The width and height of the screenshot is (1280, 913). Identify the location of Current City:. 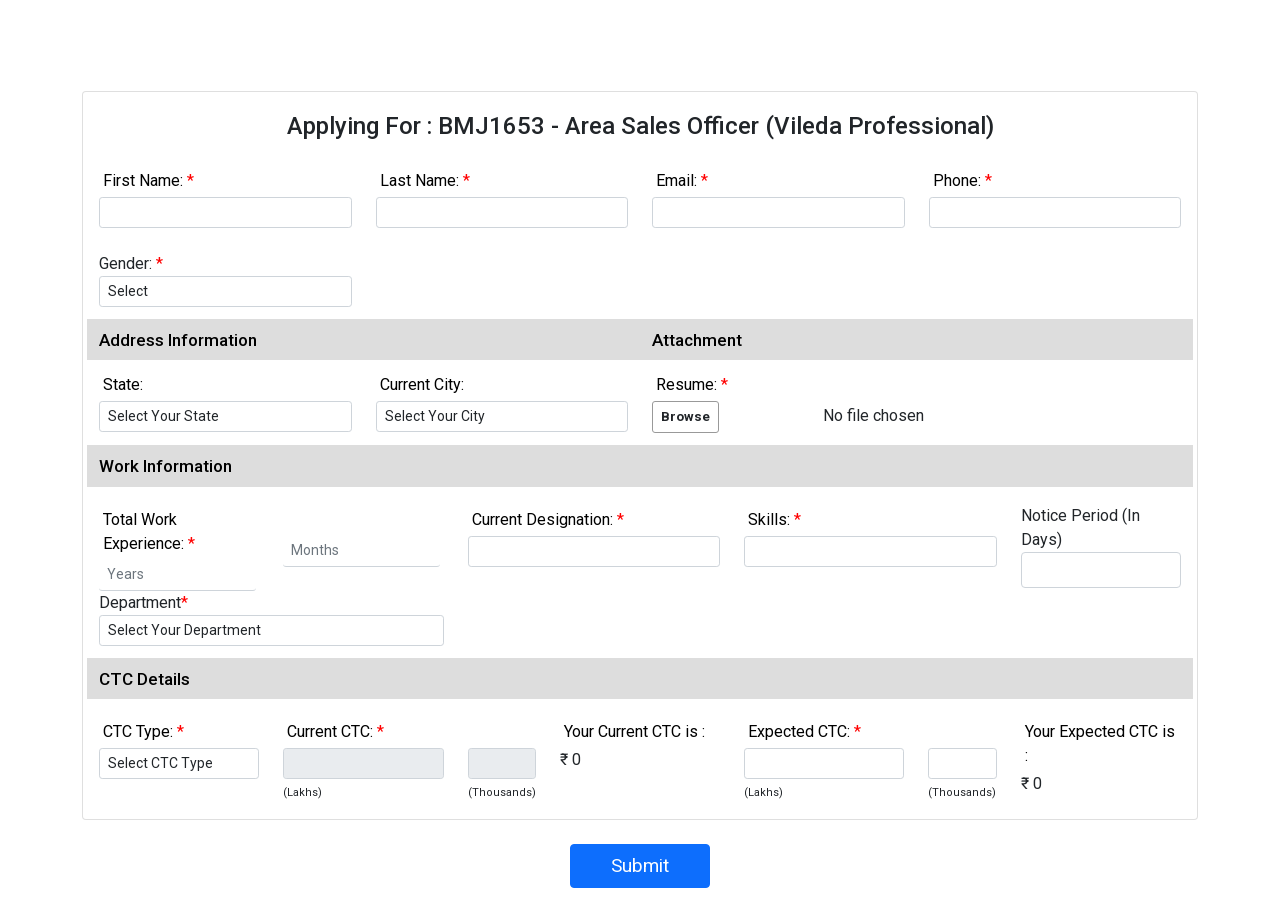
(422, 384).